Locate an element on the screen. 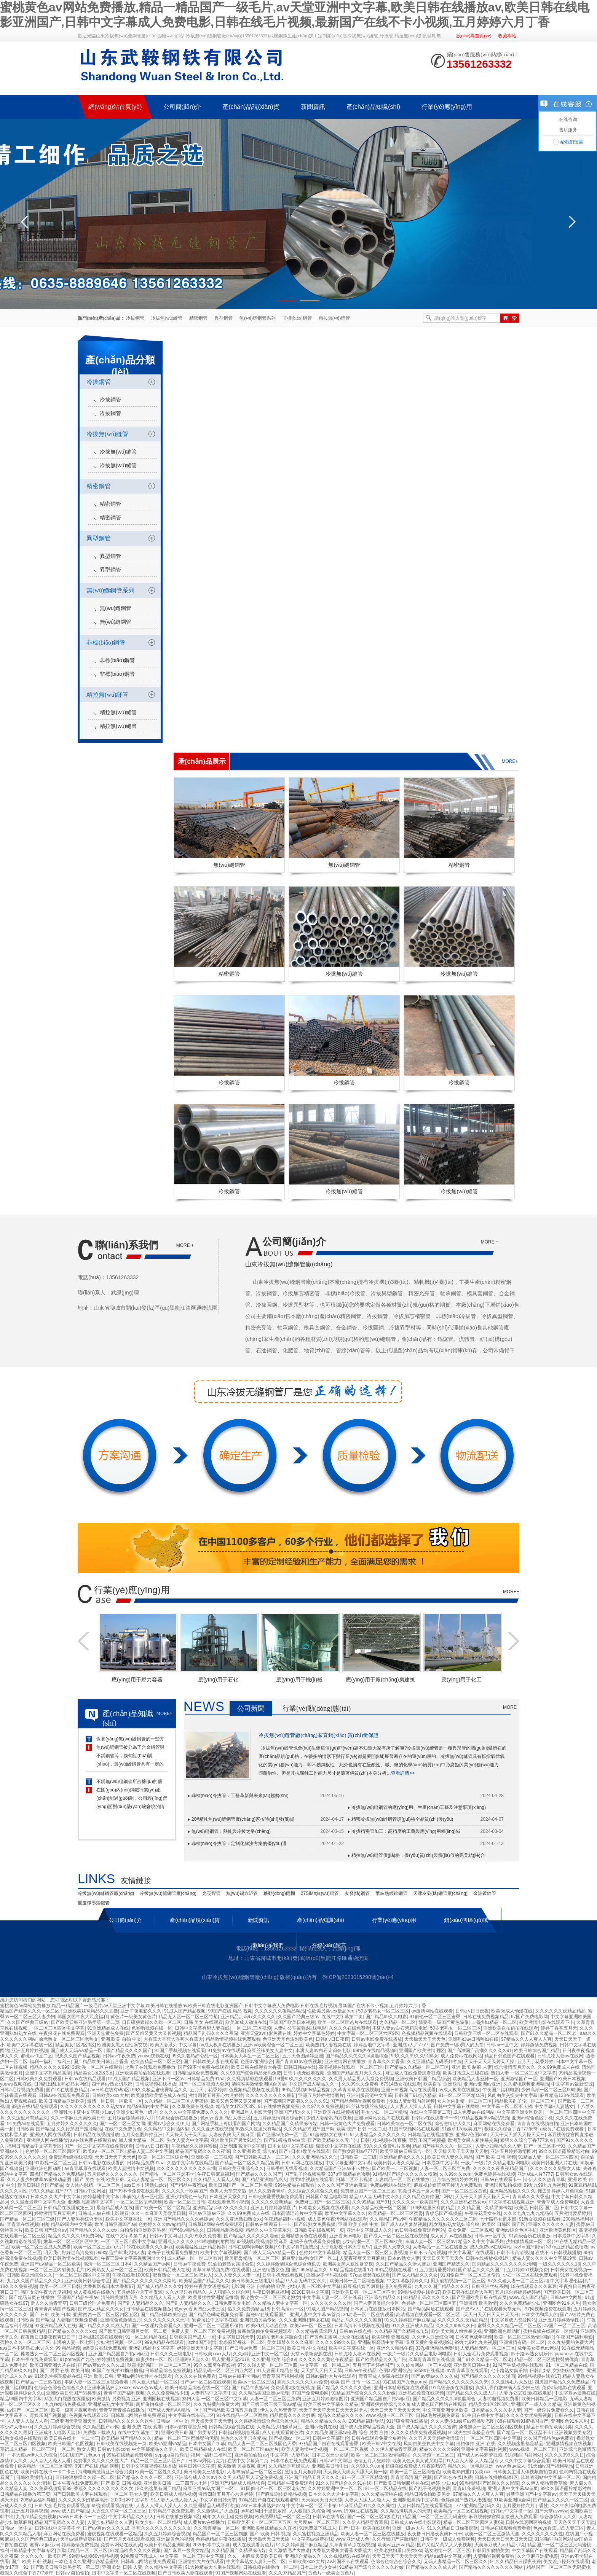 The height and width of the screenshot is (2576, 597). 国产精品久久久久久久漫画 is located at coordinates (251, 2235).